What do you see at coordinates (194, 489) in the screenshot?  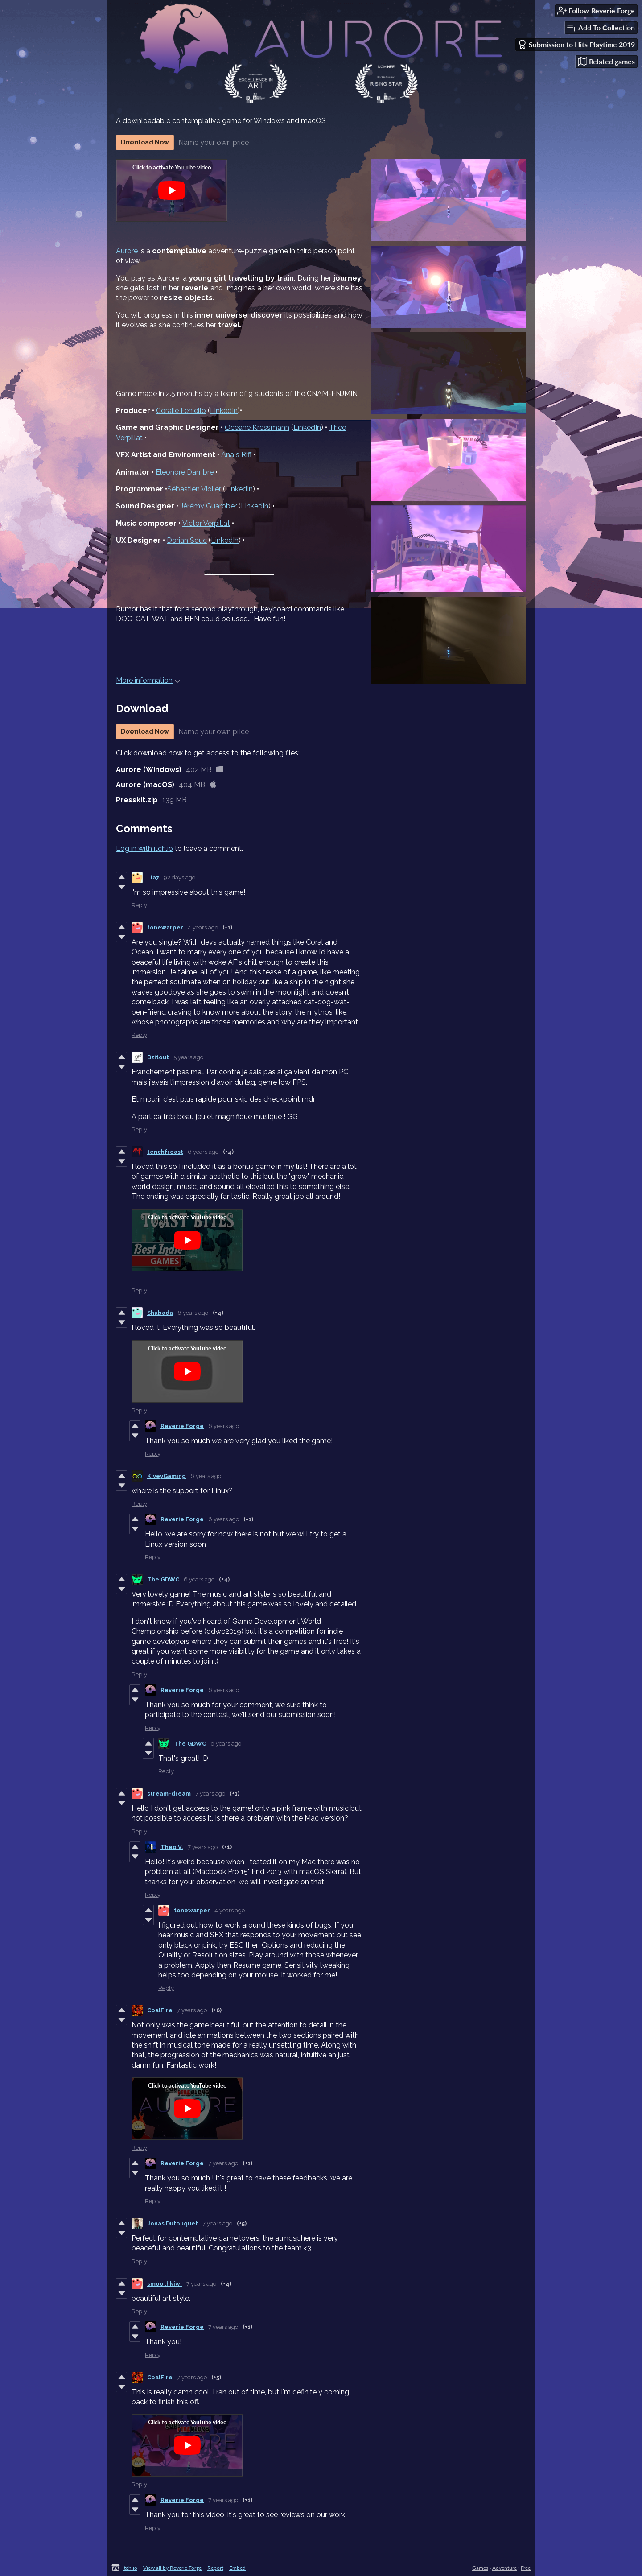 I see `Sébastien Violier` at bounding box center [194, 489].